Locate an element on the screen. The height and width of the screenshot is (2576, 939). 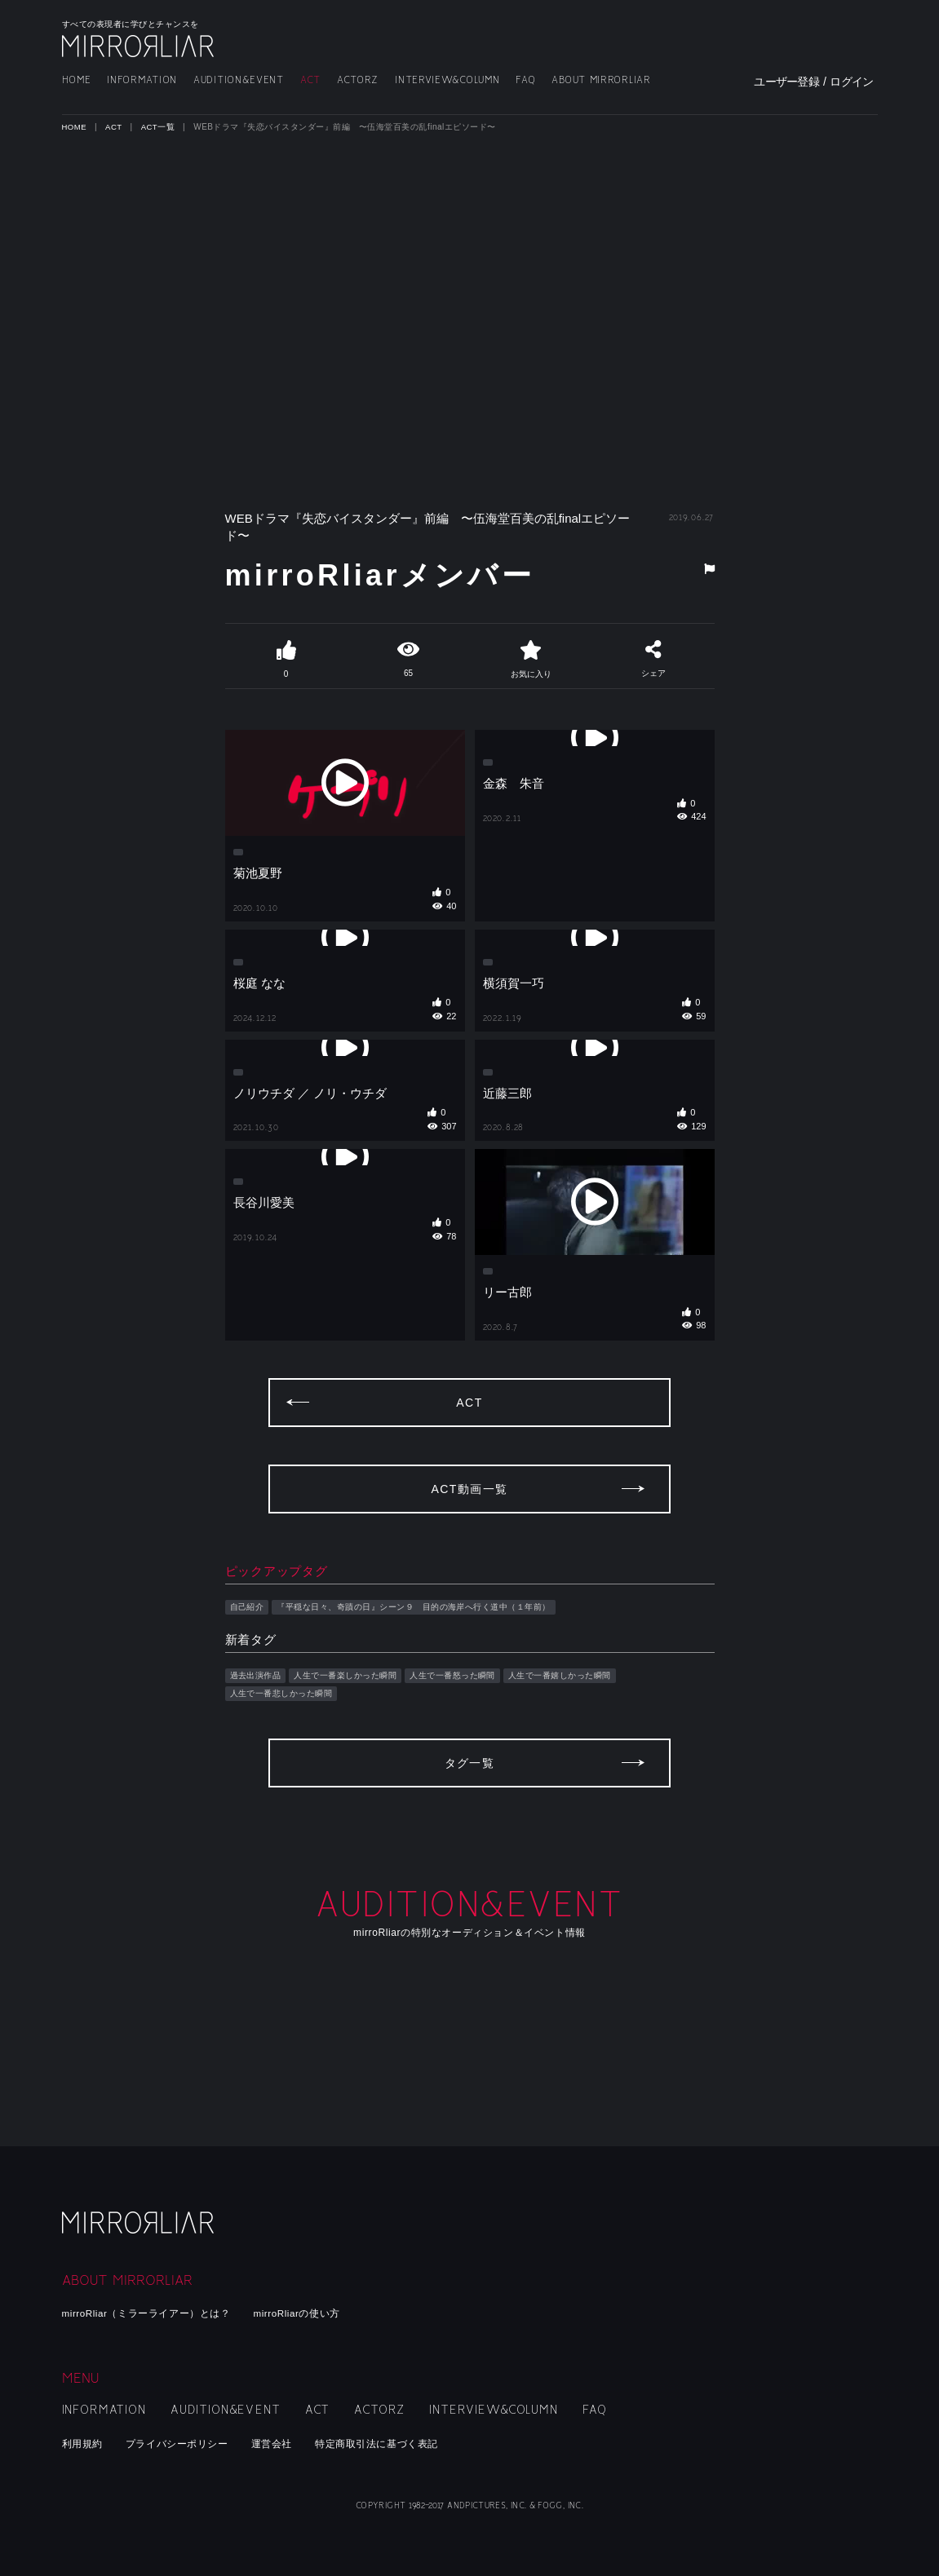
利用規約 is located at coordinates (84, 2443).